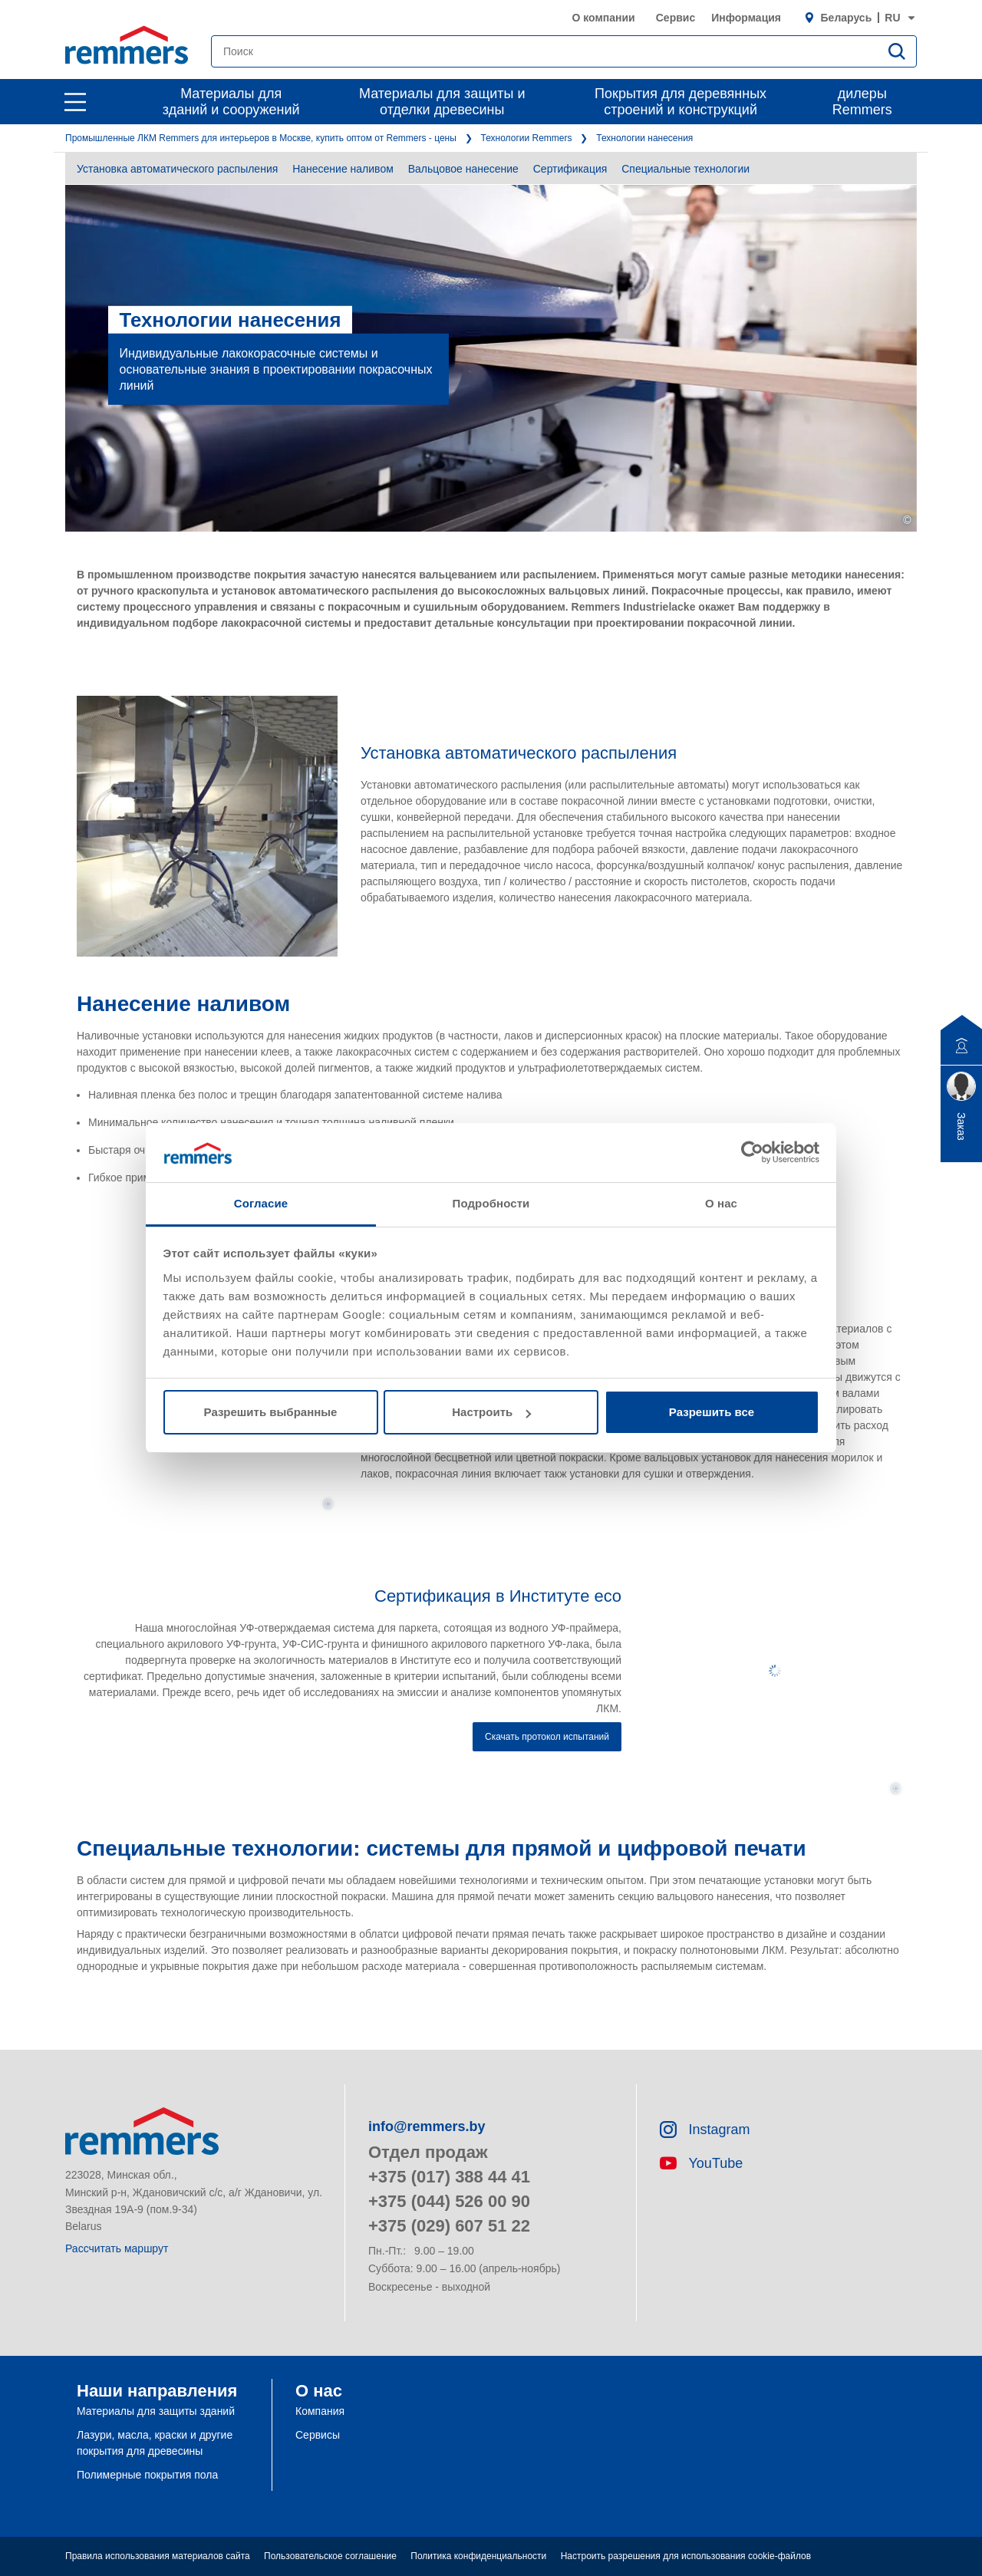 The width and height of the screenshot is (982, 2576). I want to click on Полимерные покрытия пола, so click(147, 2475).